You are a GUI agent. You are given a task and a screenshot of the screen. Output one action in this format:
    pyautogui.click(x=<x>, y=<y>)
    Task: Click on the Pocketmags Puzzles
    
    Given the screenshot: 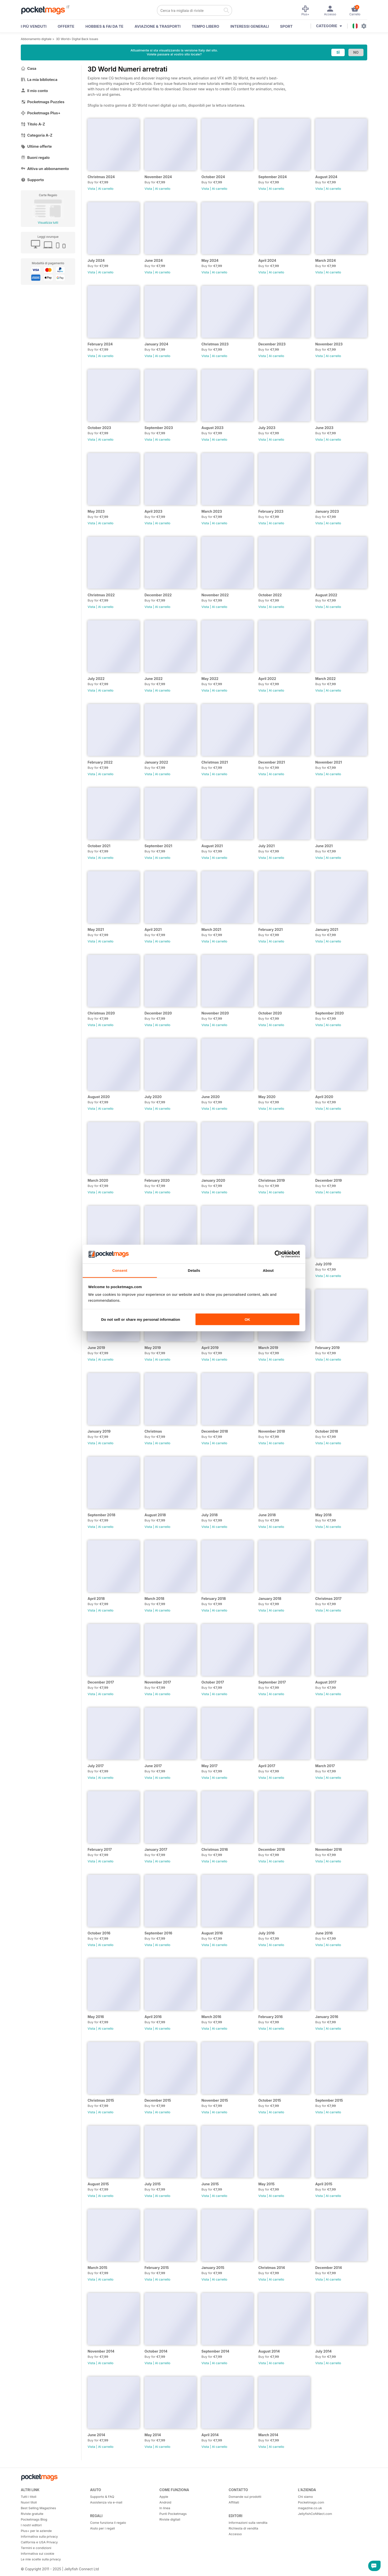 What is the action you would take?
    pyautogui.click(x=42, y=101)
    